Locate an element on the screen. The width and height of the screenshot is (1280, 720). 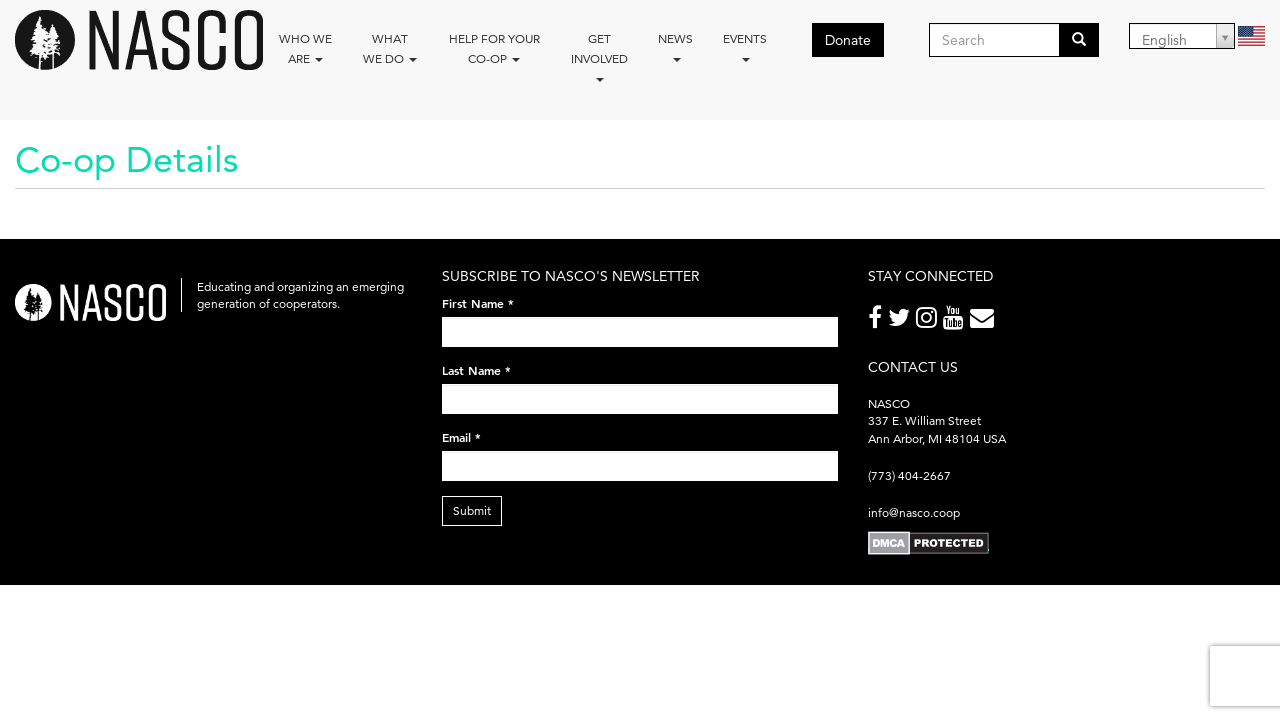
What We Do is located at coordinates (390, 48).